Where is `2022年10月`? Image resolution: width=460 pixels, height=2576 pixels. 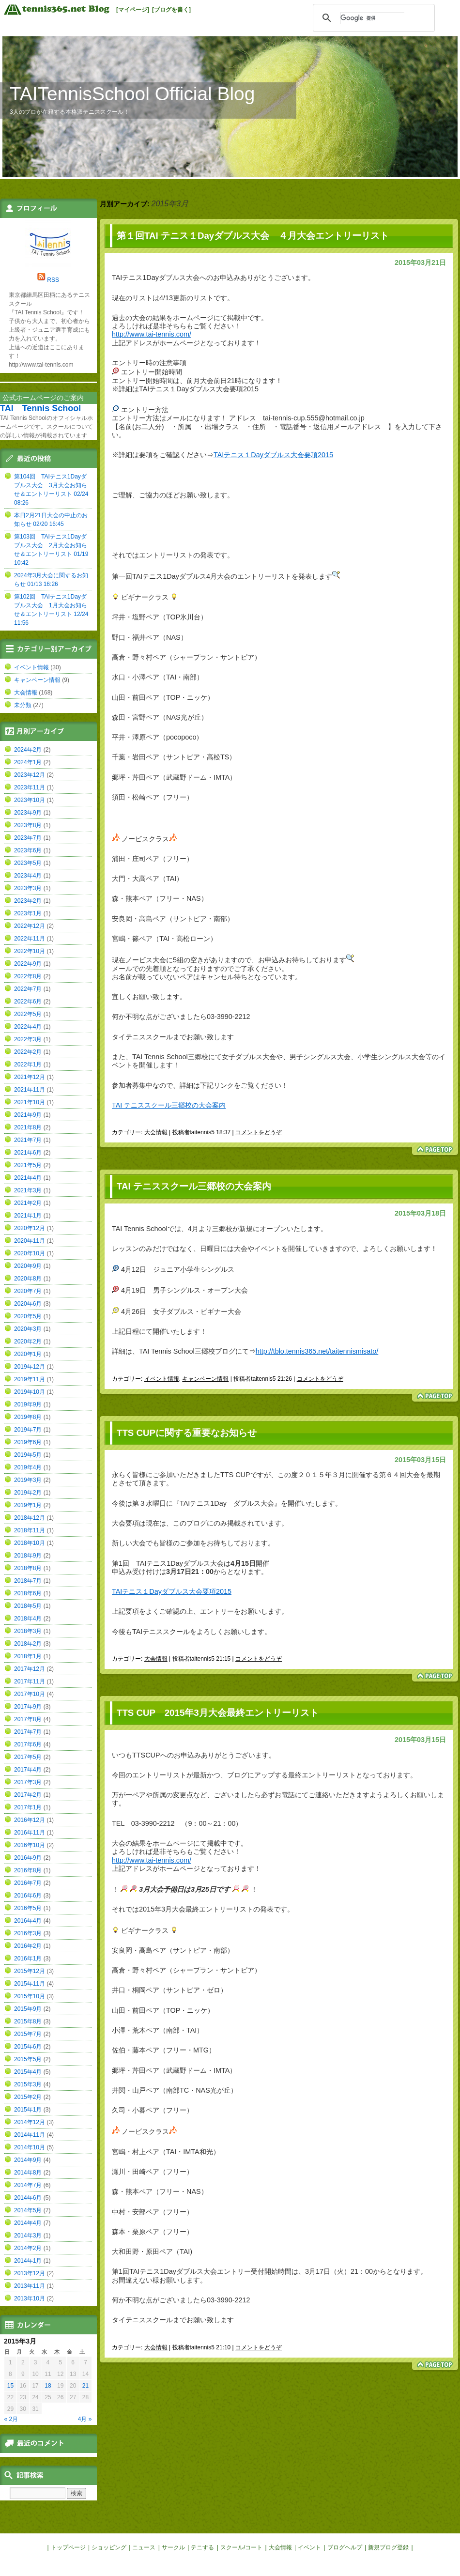 2022年10月 is located at coordinates (29, 951).